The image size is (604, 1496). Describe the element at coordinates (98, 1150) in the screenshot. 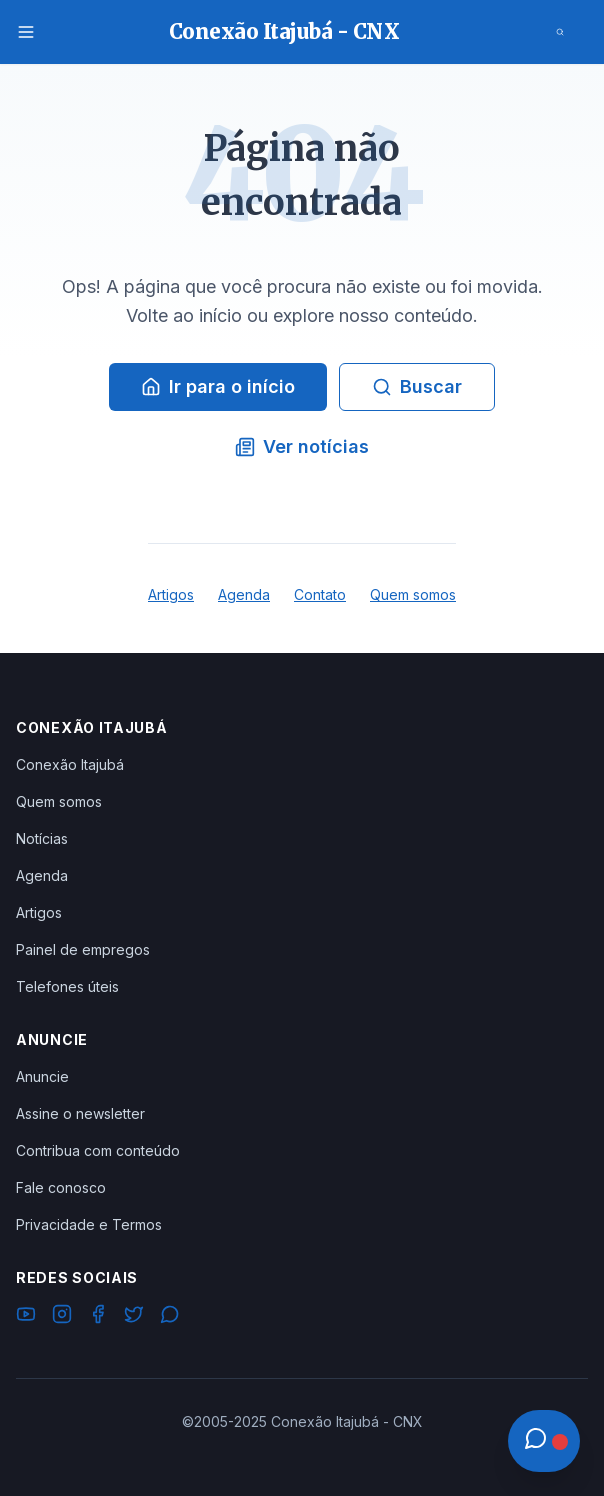

I see `Contribua com conteúdo` at that location.